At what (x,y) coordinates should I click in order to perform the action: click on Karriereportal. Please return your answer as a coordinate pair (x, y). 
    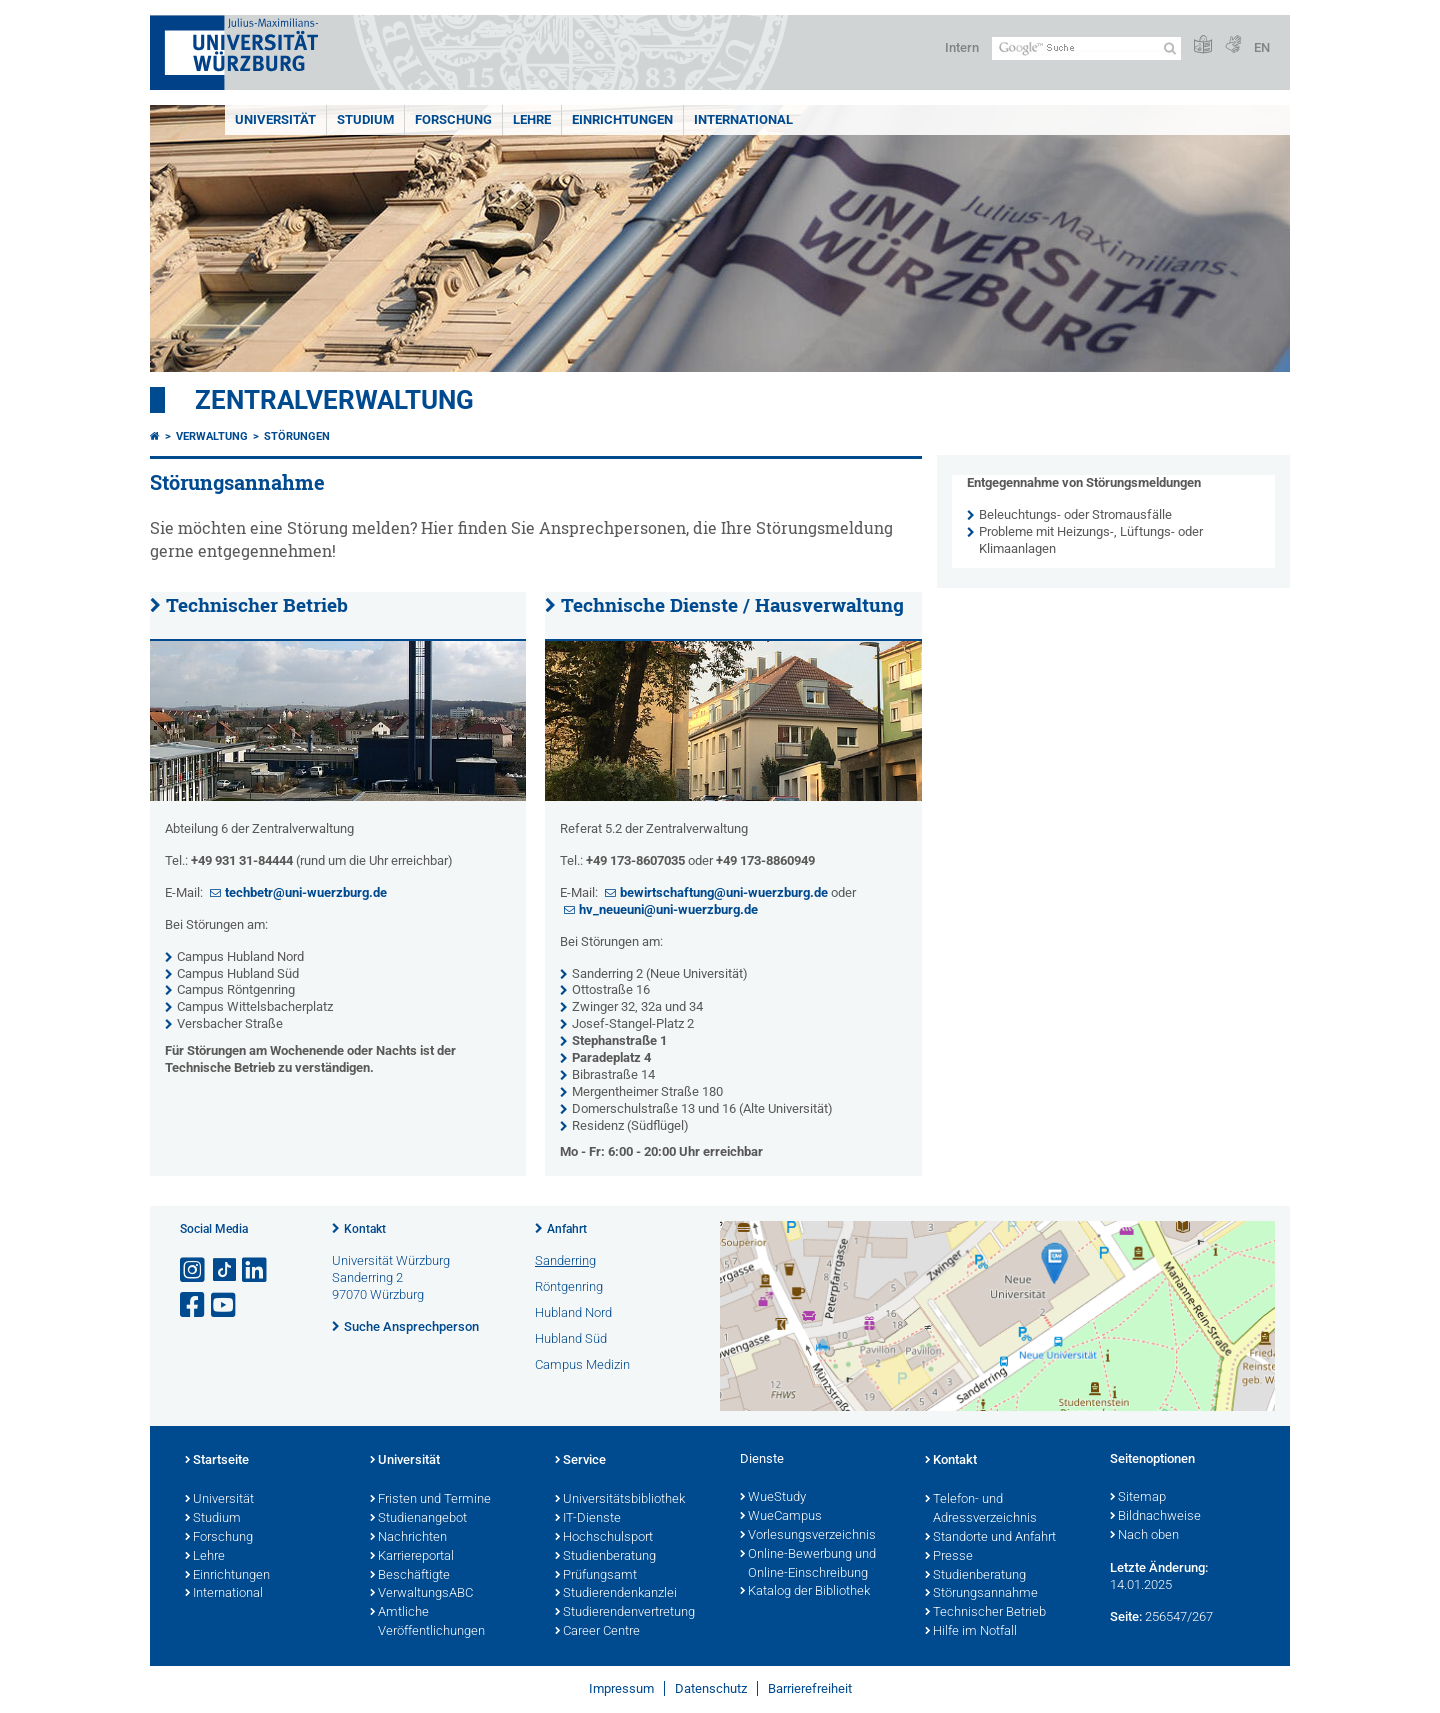
    Looking at the image, I should click on (412, 1557).